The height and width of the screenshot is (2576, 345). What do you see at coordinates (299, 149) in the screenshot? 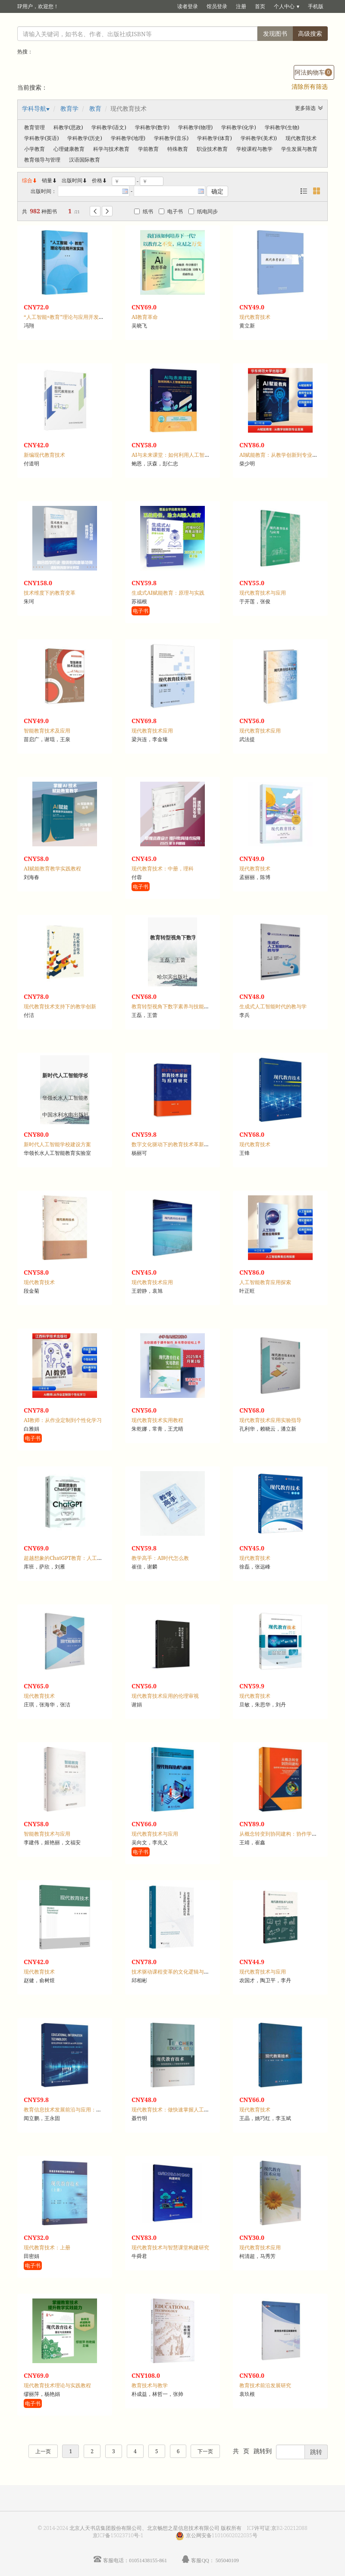
I see `学生发展与教育` at bounding box center [299, 149].